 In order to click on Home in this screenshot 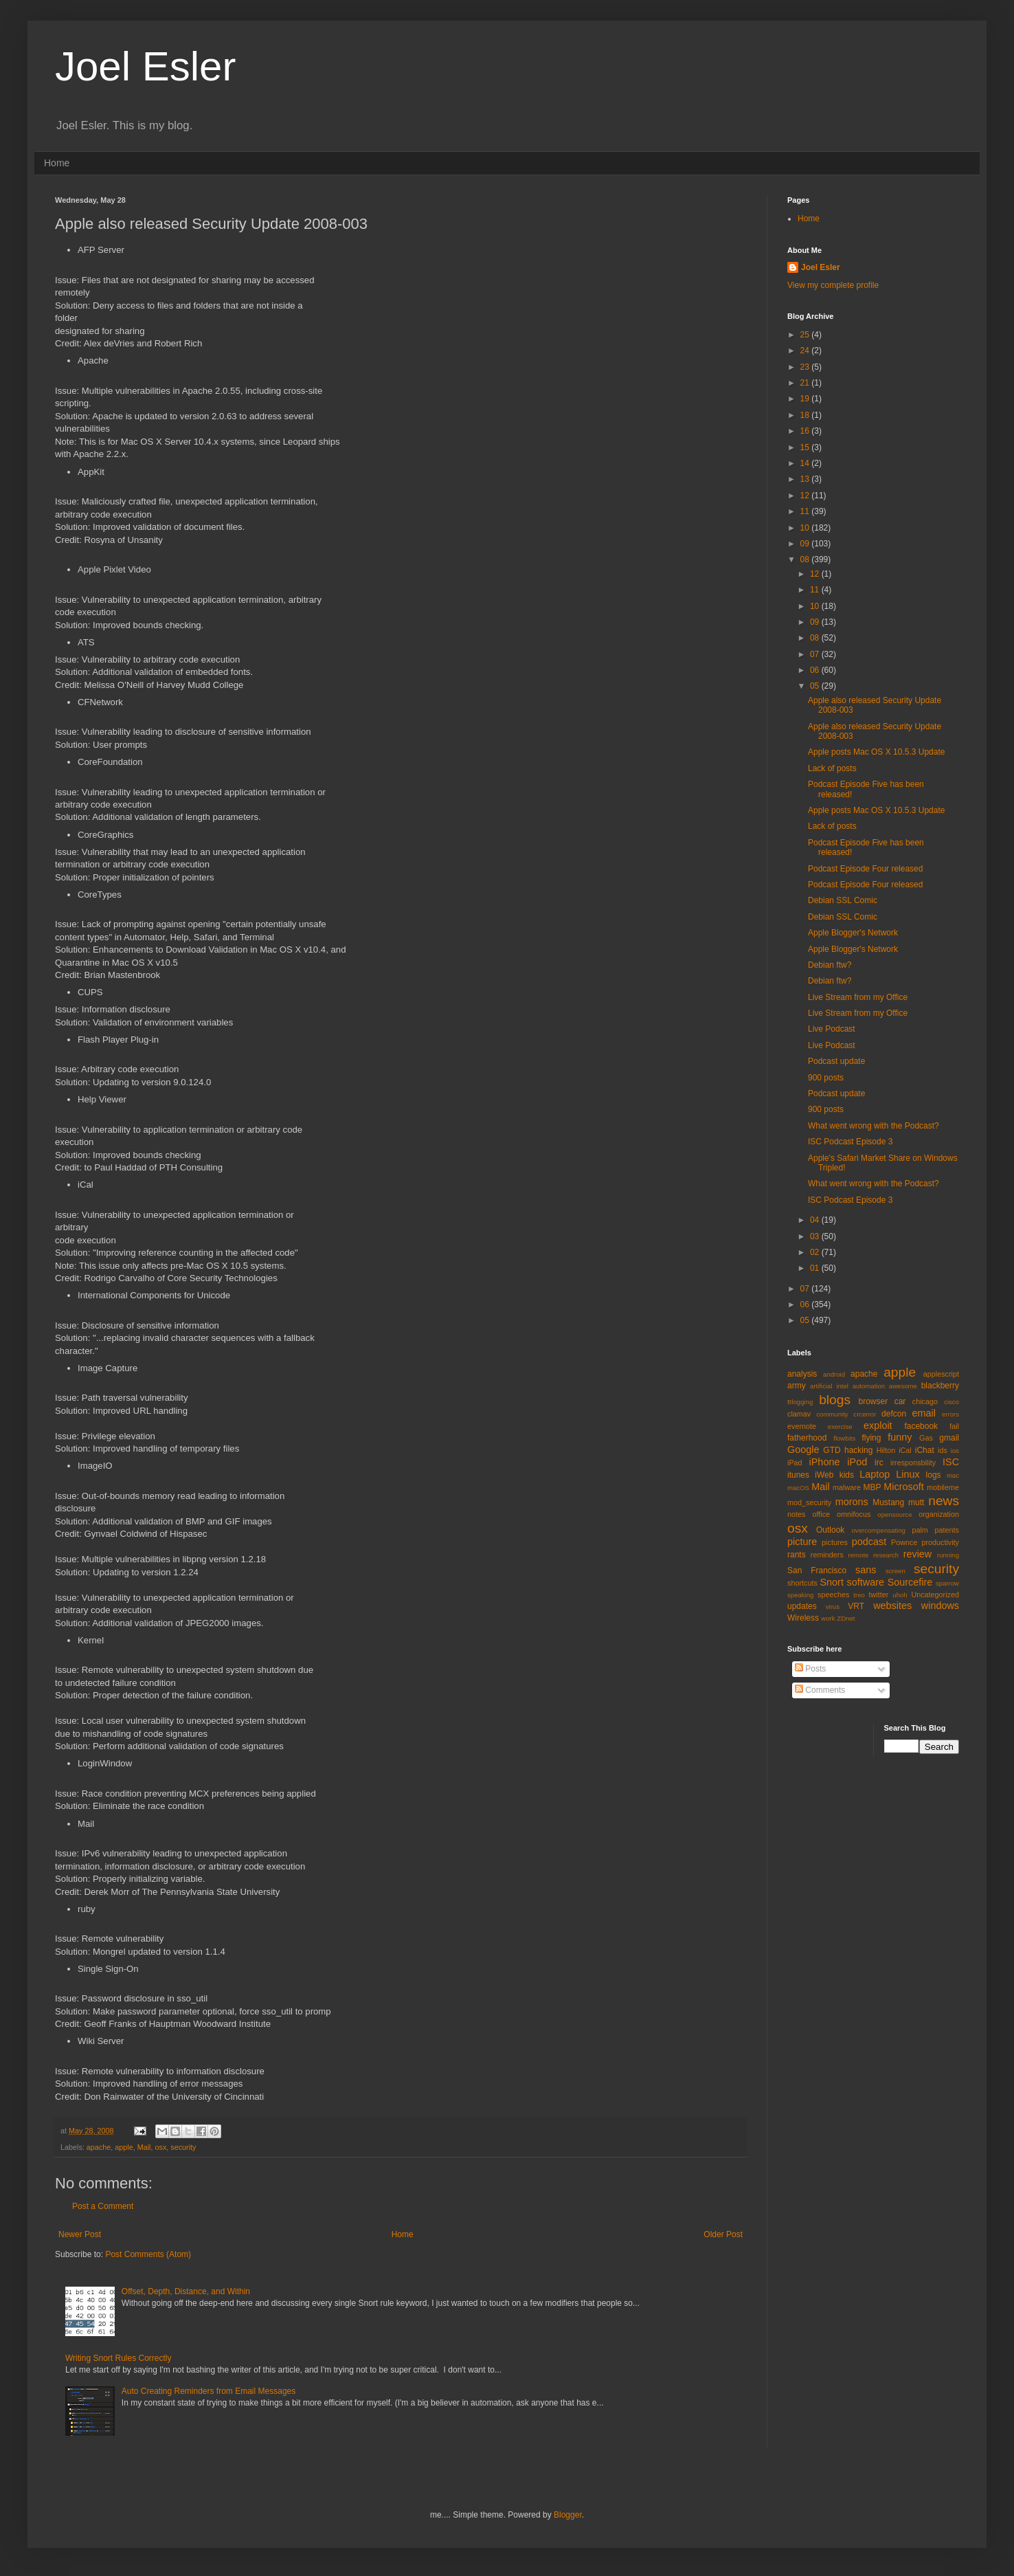, I will do `click(56, 162)`.